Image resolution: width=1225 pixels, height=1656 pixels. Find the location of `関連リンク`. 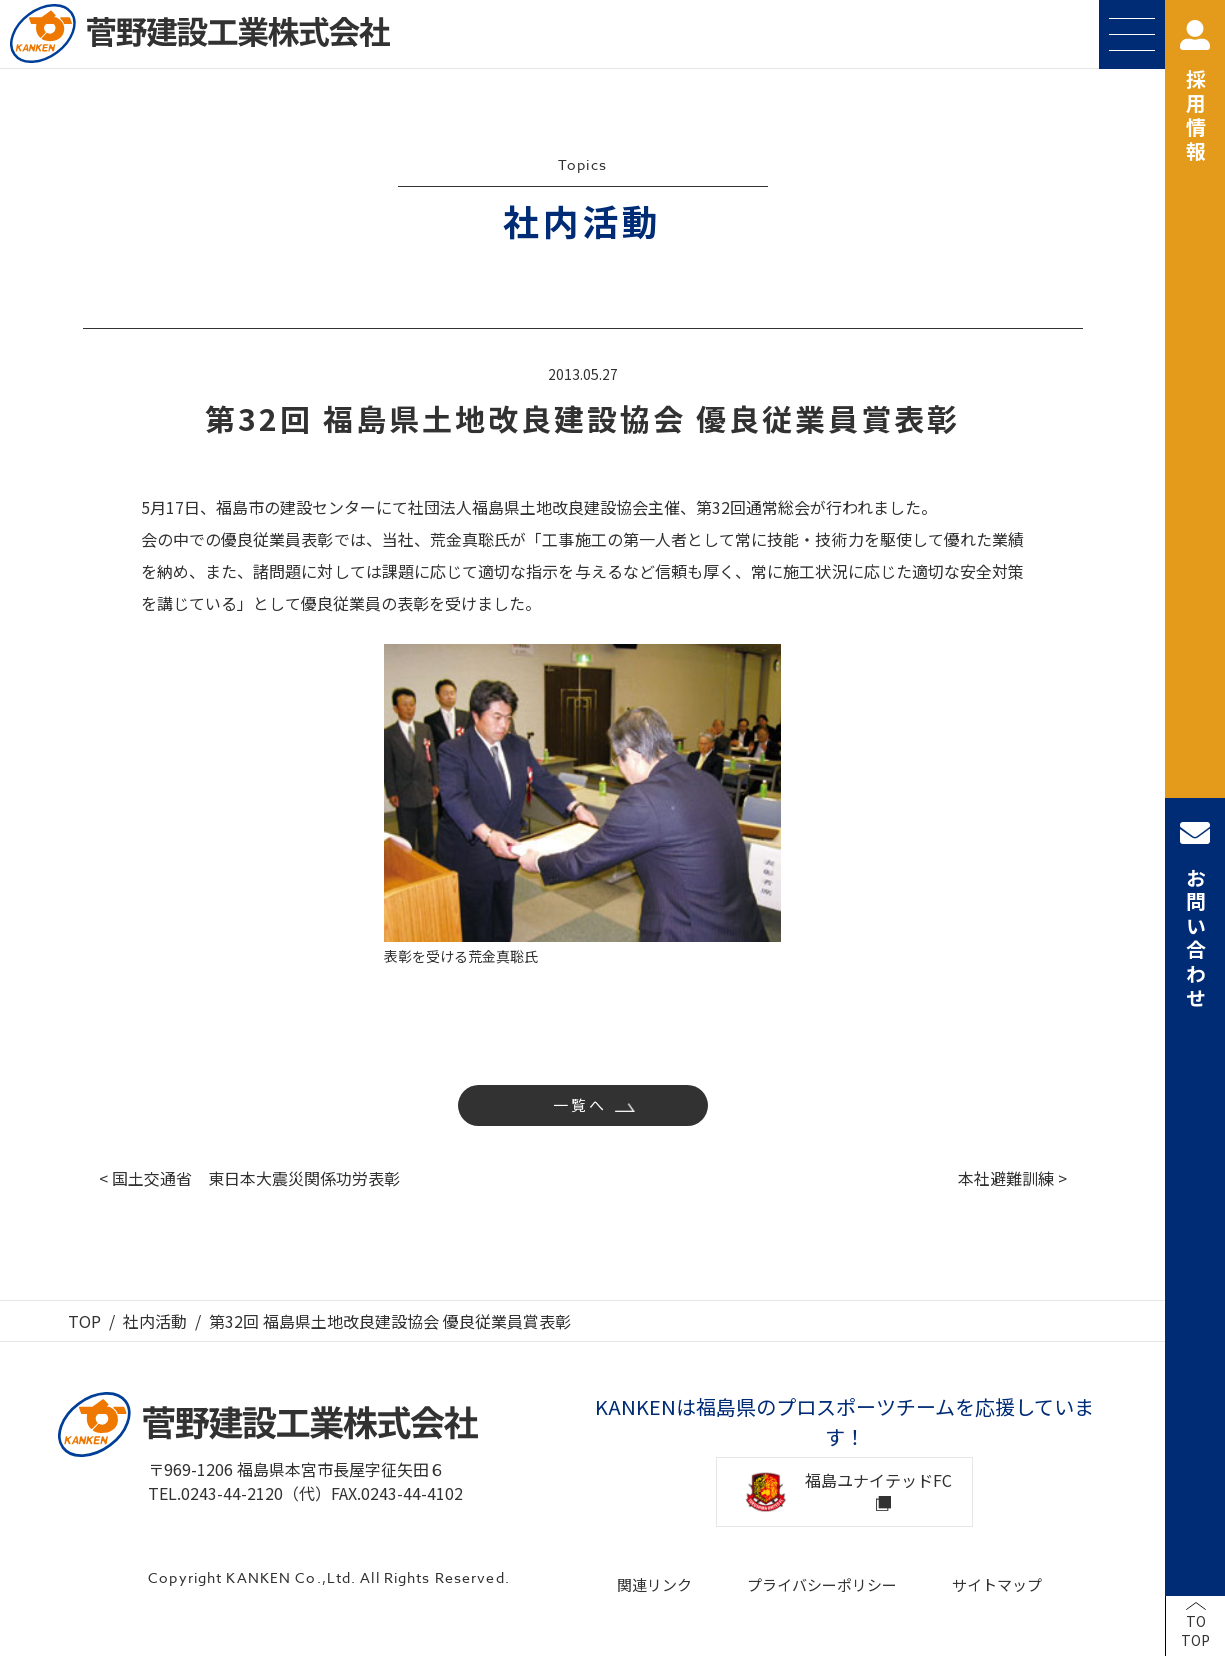

関連リンク is located at coordinates (654, 1584).